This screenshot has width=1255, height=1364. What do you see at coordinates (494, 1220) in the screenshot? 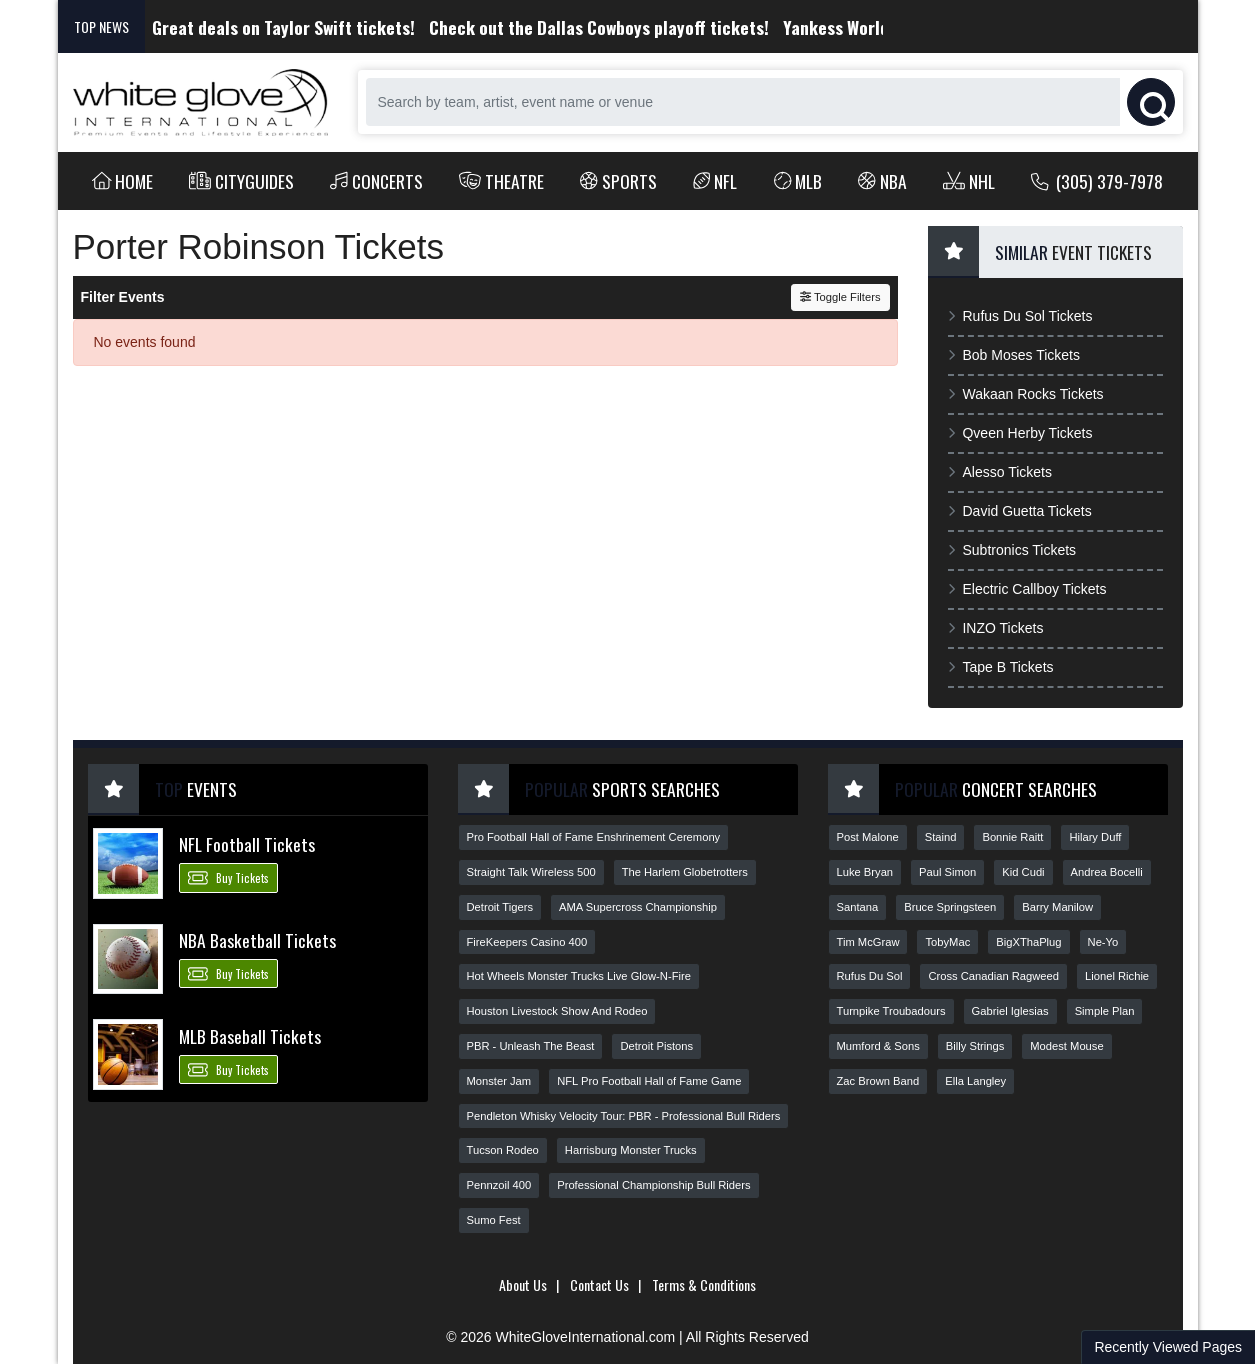
I see `Sumo Fest` at bounding box center [494, 1220].